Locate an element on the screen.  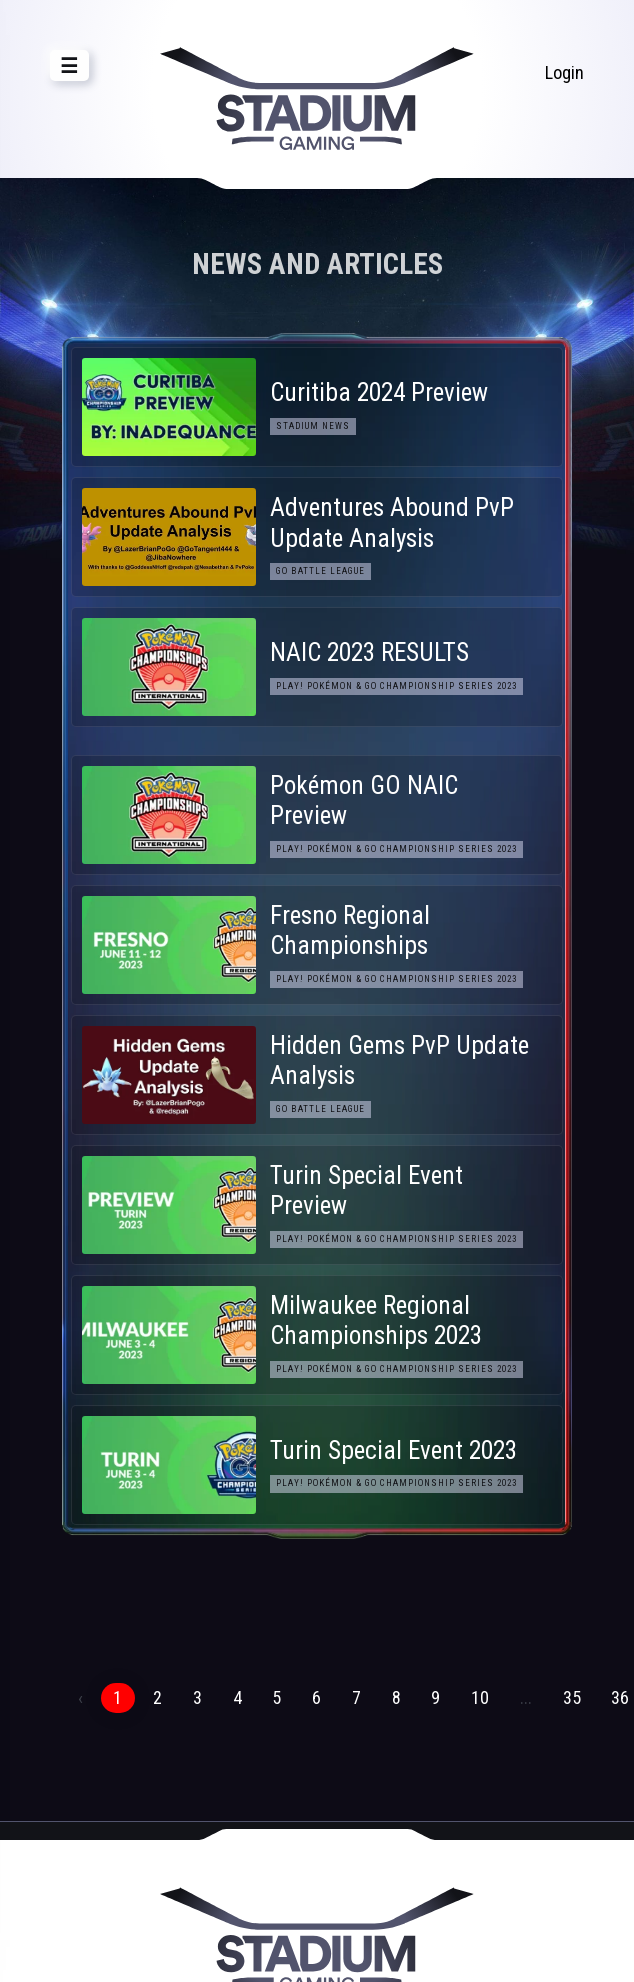
35 is located at coordinates (572, 1697).